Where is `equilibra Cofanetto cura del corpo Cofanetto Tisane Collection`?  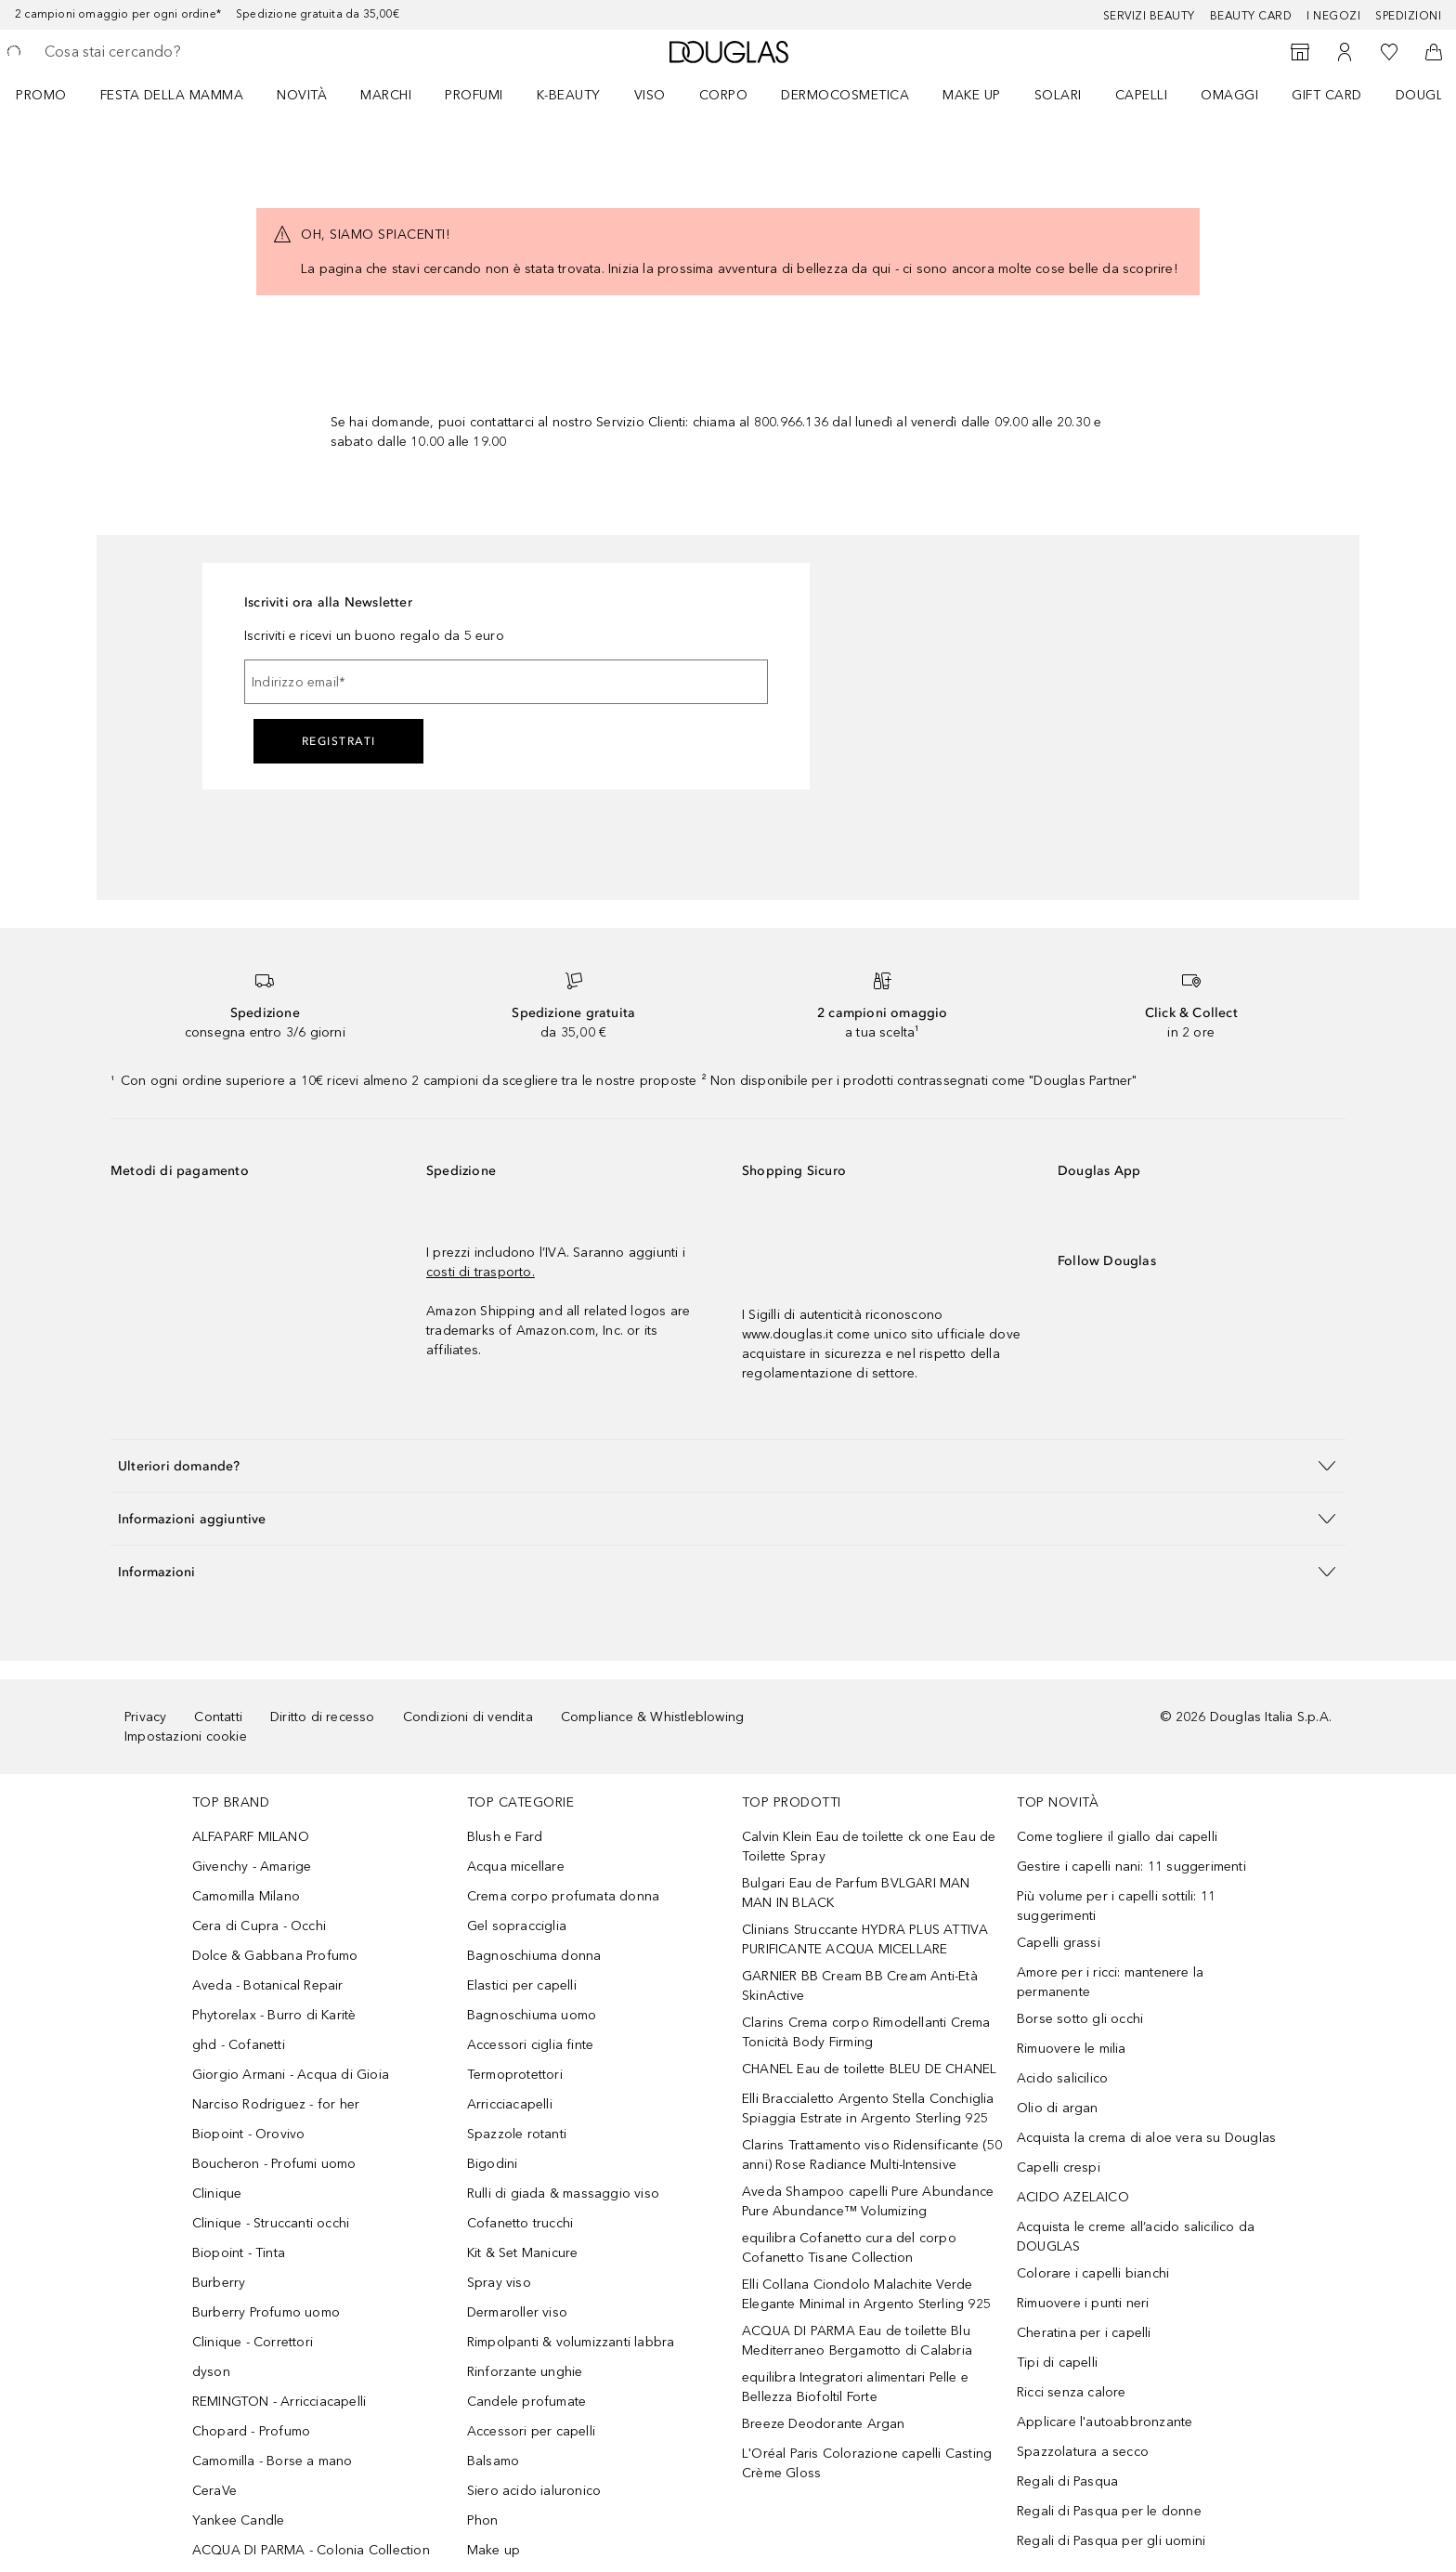
equilibra Cofanetto cura del corpo Cofanetto Tisane Collection is located at coordinates (849, 2247).